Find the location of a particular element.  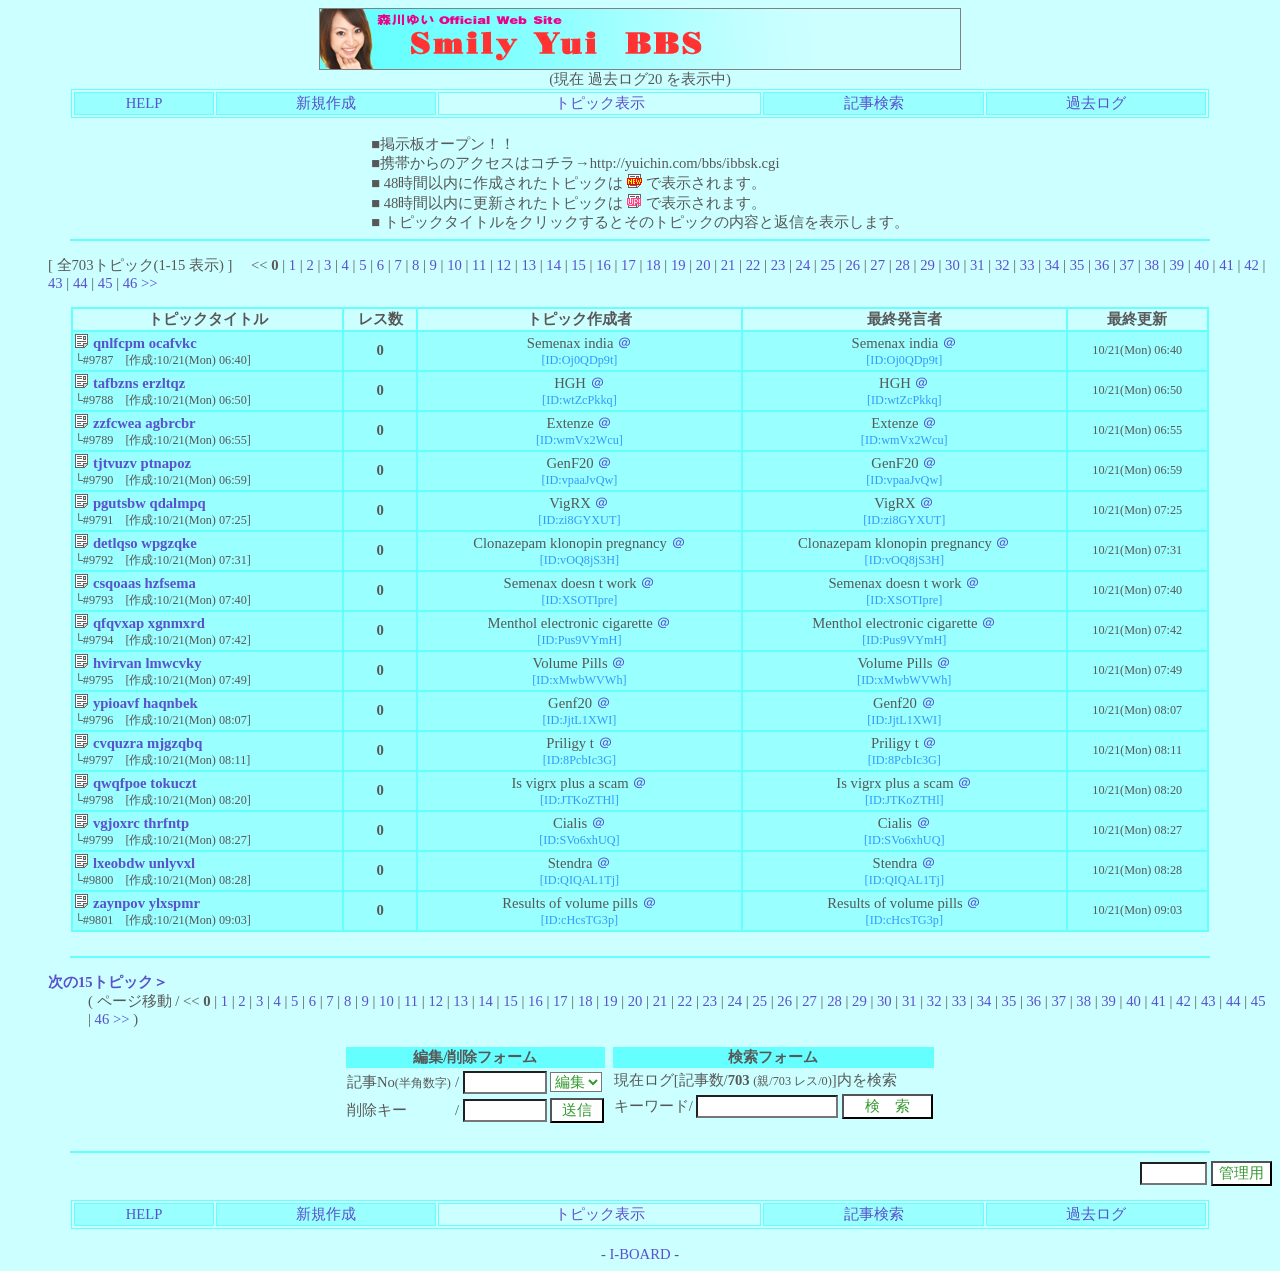

10 is located at coordinates (454, 265).